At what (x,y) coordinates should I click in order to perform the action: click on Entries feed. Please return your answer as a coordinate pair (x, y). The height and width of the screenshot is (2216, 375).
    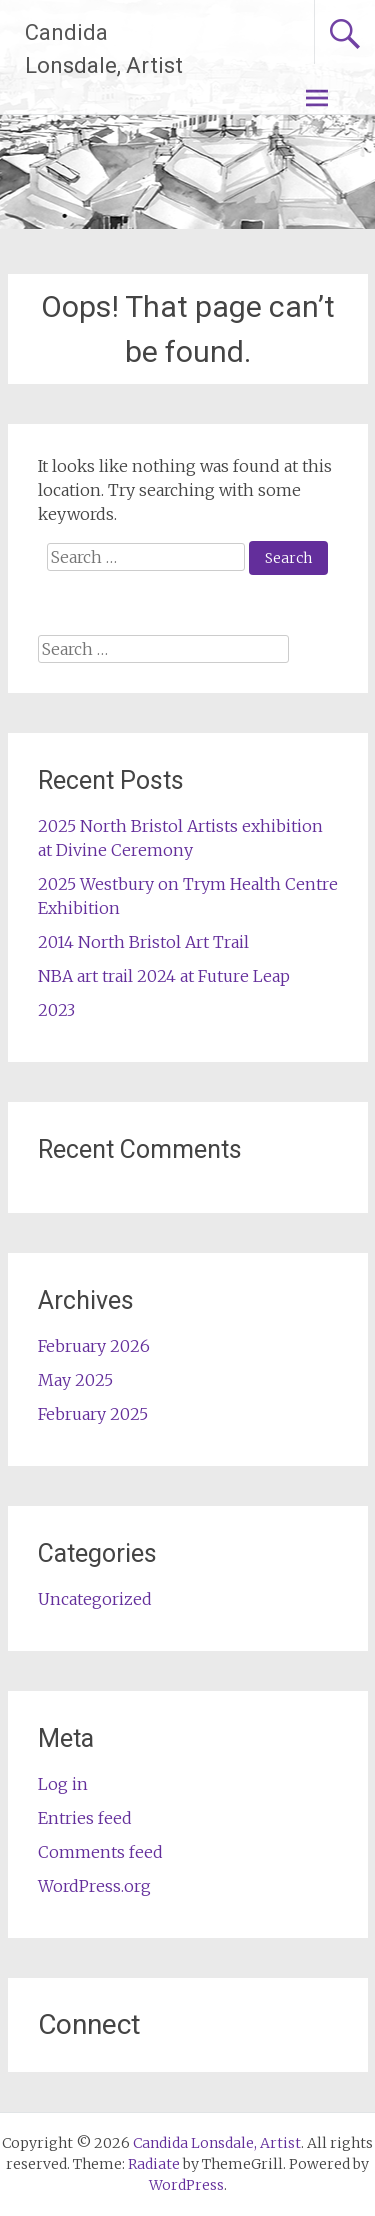
    Looking at the image, I should click on (85, 1818).